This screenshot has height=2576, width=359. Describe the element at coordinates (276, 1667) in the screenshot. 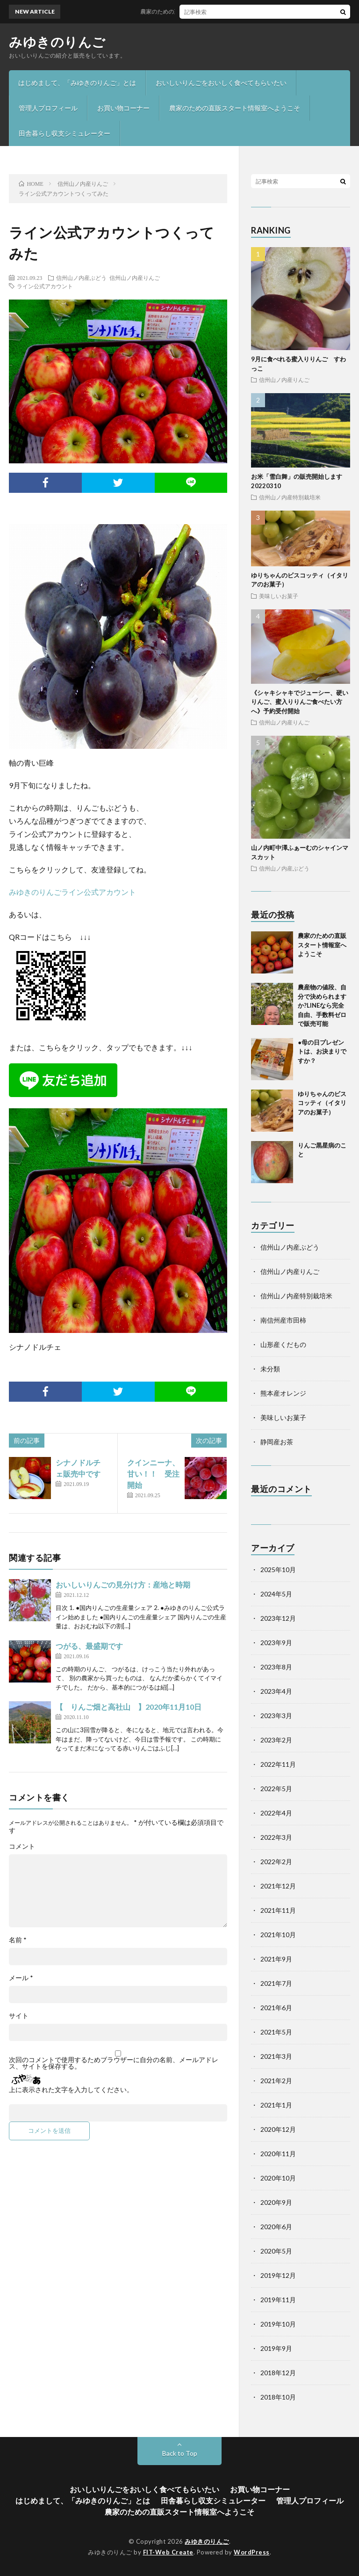

I see `2023年8月` at that location.